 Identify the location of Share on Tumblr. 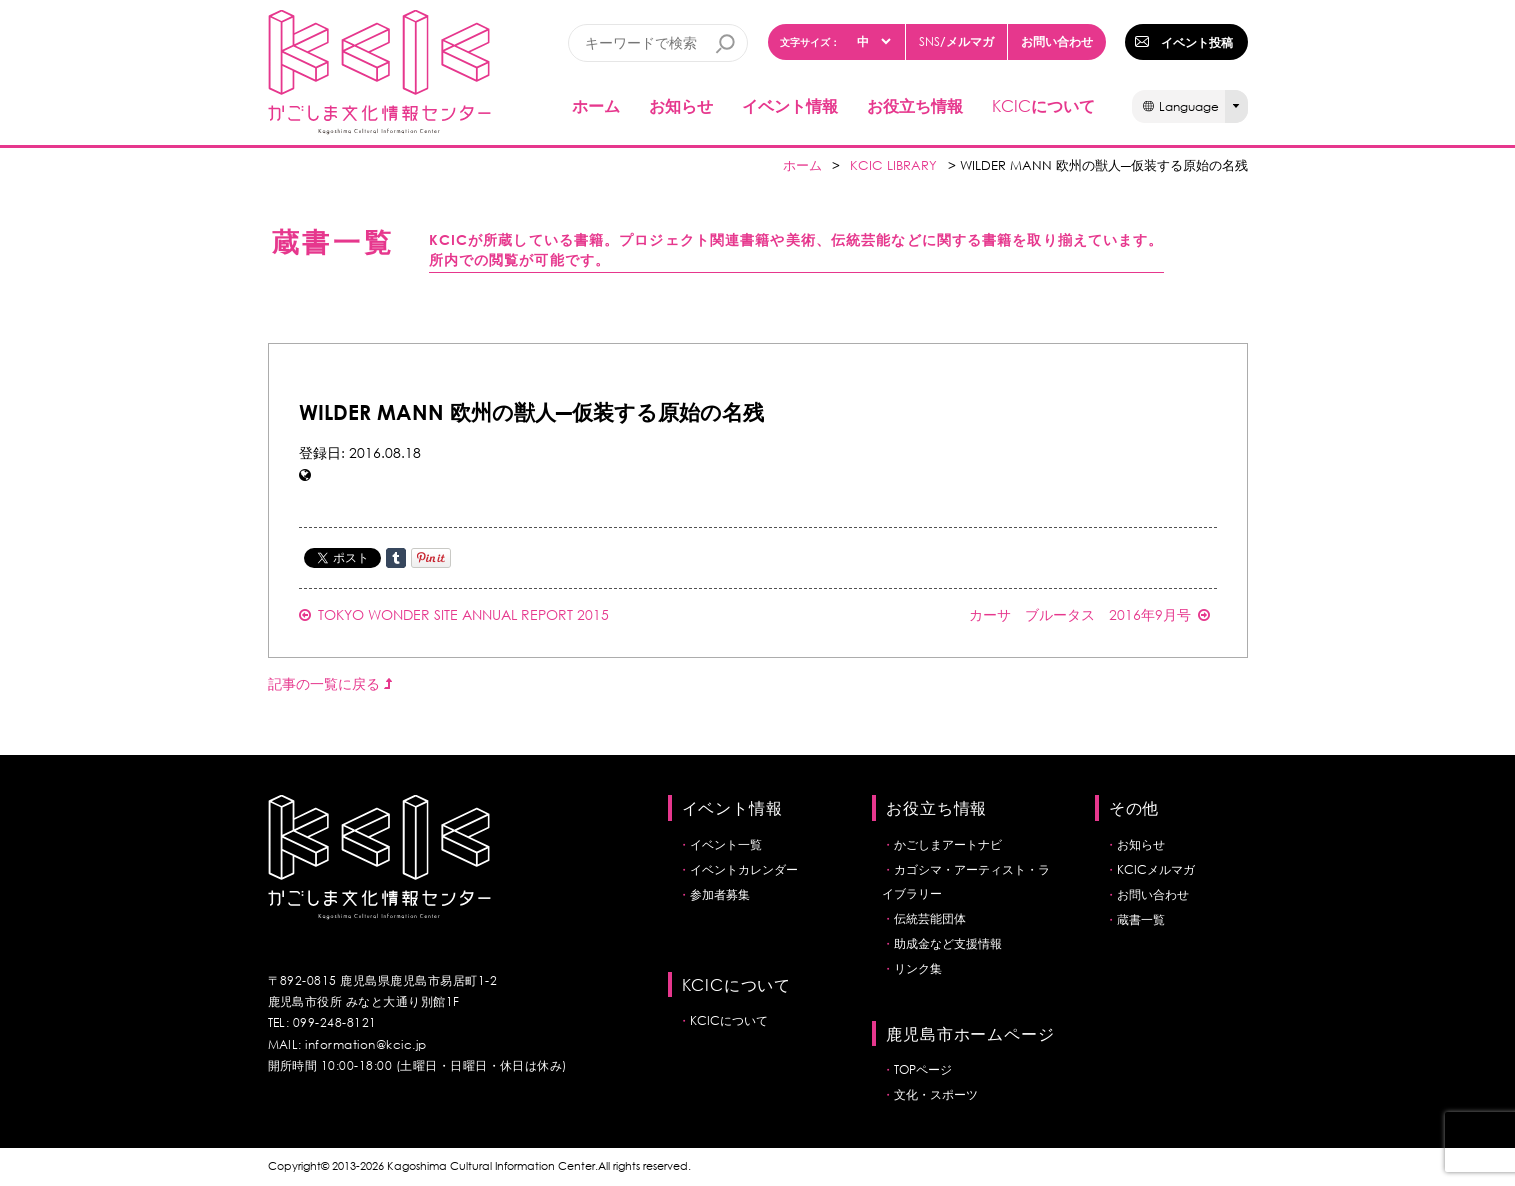
(396, 558).